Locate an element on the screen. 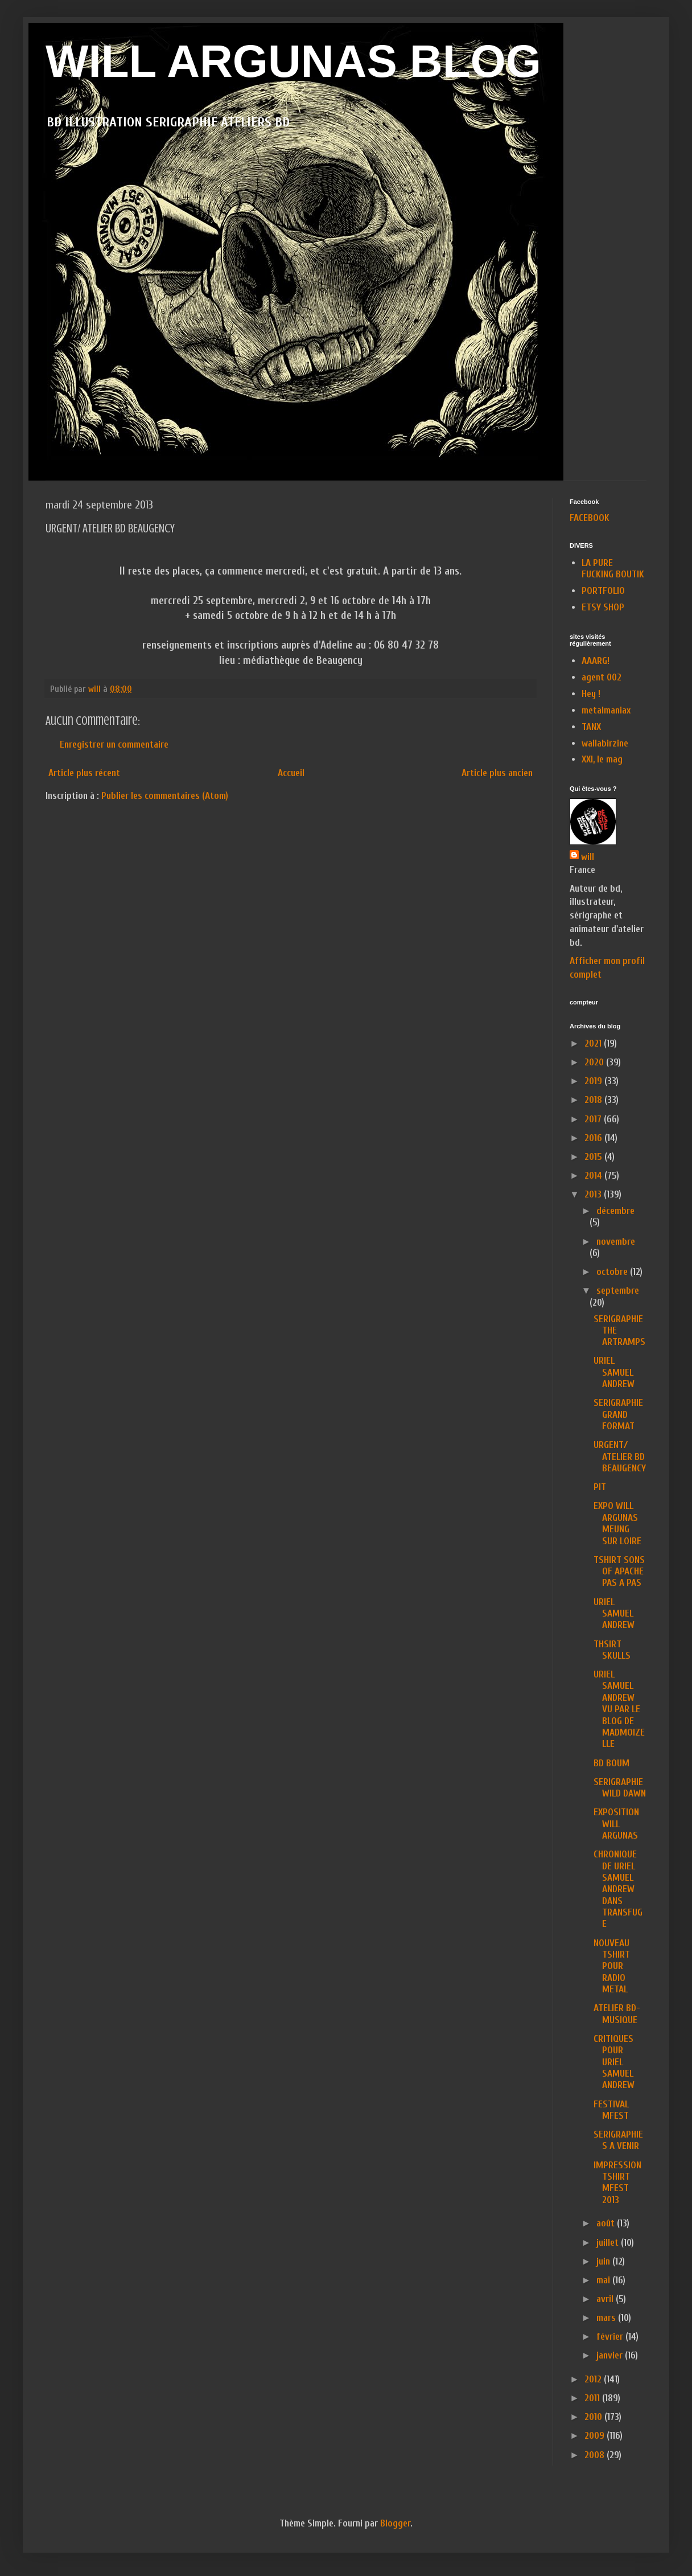 This screenshot has width=692, height=2576. Accueil is located at coordinates (291, 773).